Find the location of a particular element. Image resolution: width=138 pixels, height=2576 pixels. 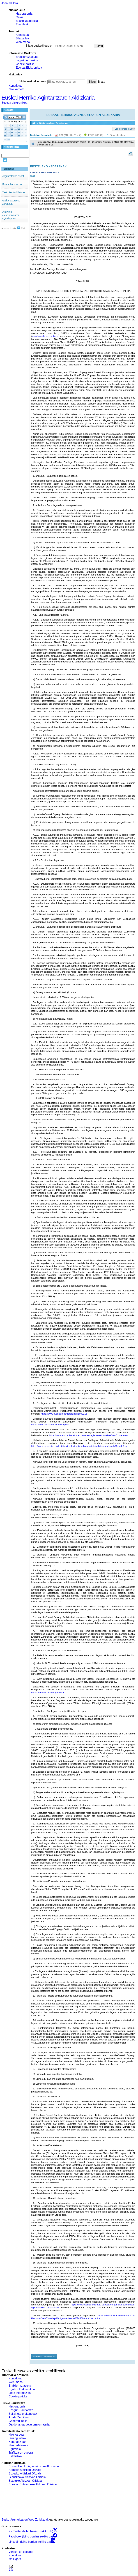

Kontratazioak is located at coordinates (17, 2441).